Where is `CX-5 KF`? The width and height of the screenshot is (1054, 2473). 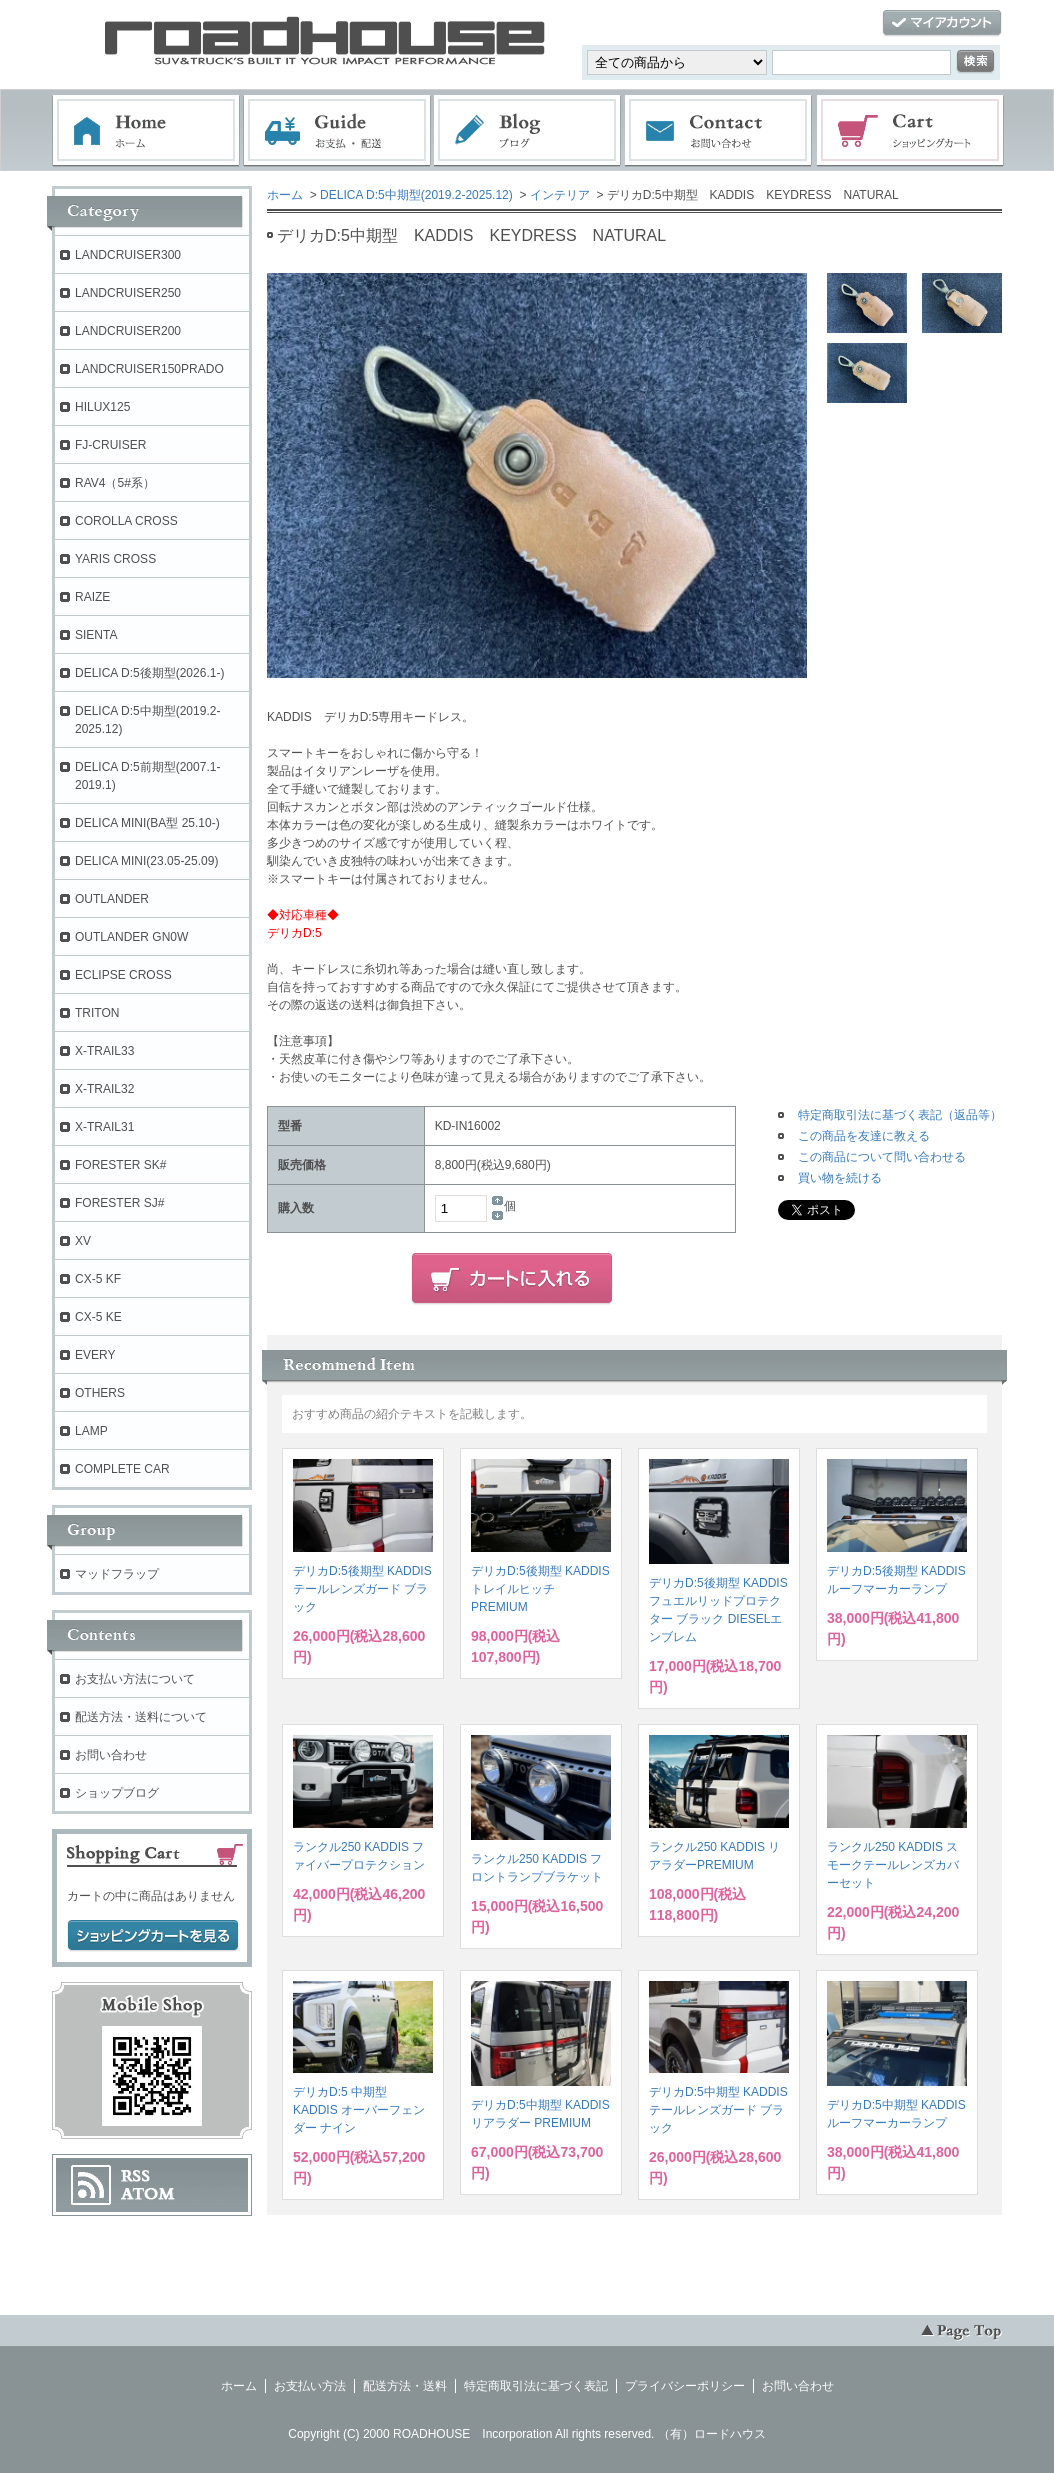 CX-5 KF is located at coordinates (98, 1279).